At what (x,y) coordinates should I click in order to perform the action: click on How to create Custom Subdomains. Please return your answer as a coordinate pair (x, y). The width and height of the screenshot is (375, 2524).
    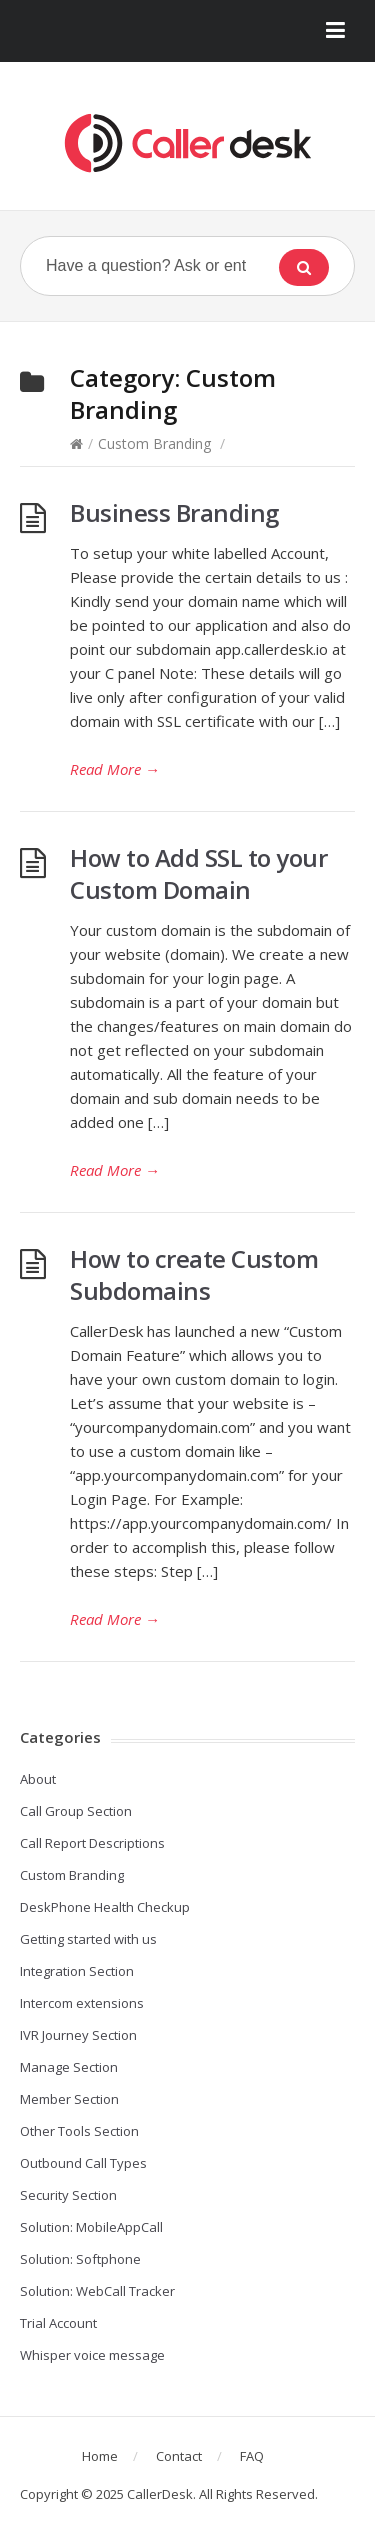
    Looking at the image, I should click on (194, 1274).